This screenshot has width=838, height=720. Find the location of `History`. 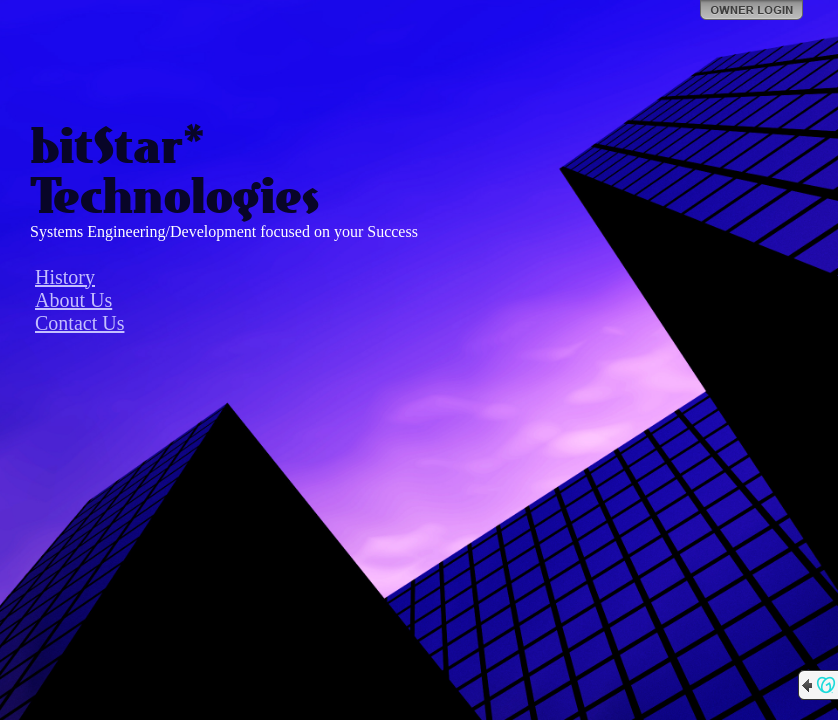

History is located at coordinates (65, 277).